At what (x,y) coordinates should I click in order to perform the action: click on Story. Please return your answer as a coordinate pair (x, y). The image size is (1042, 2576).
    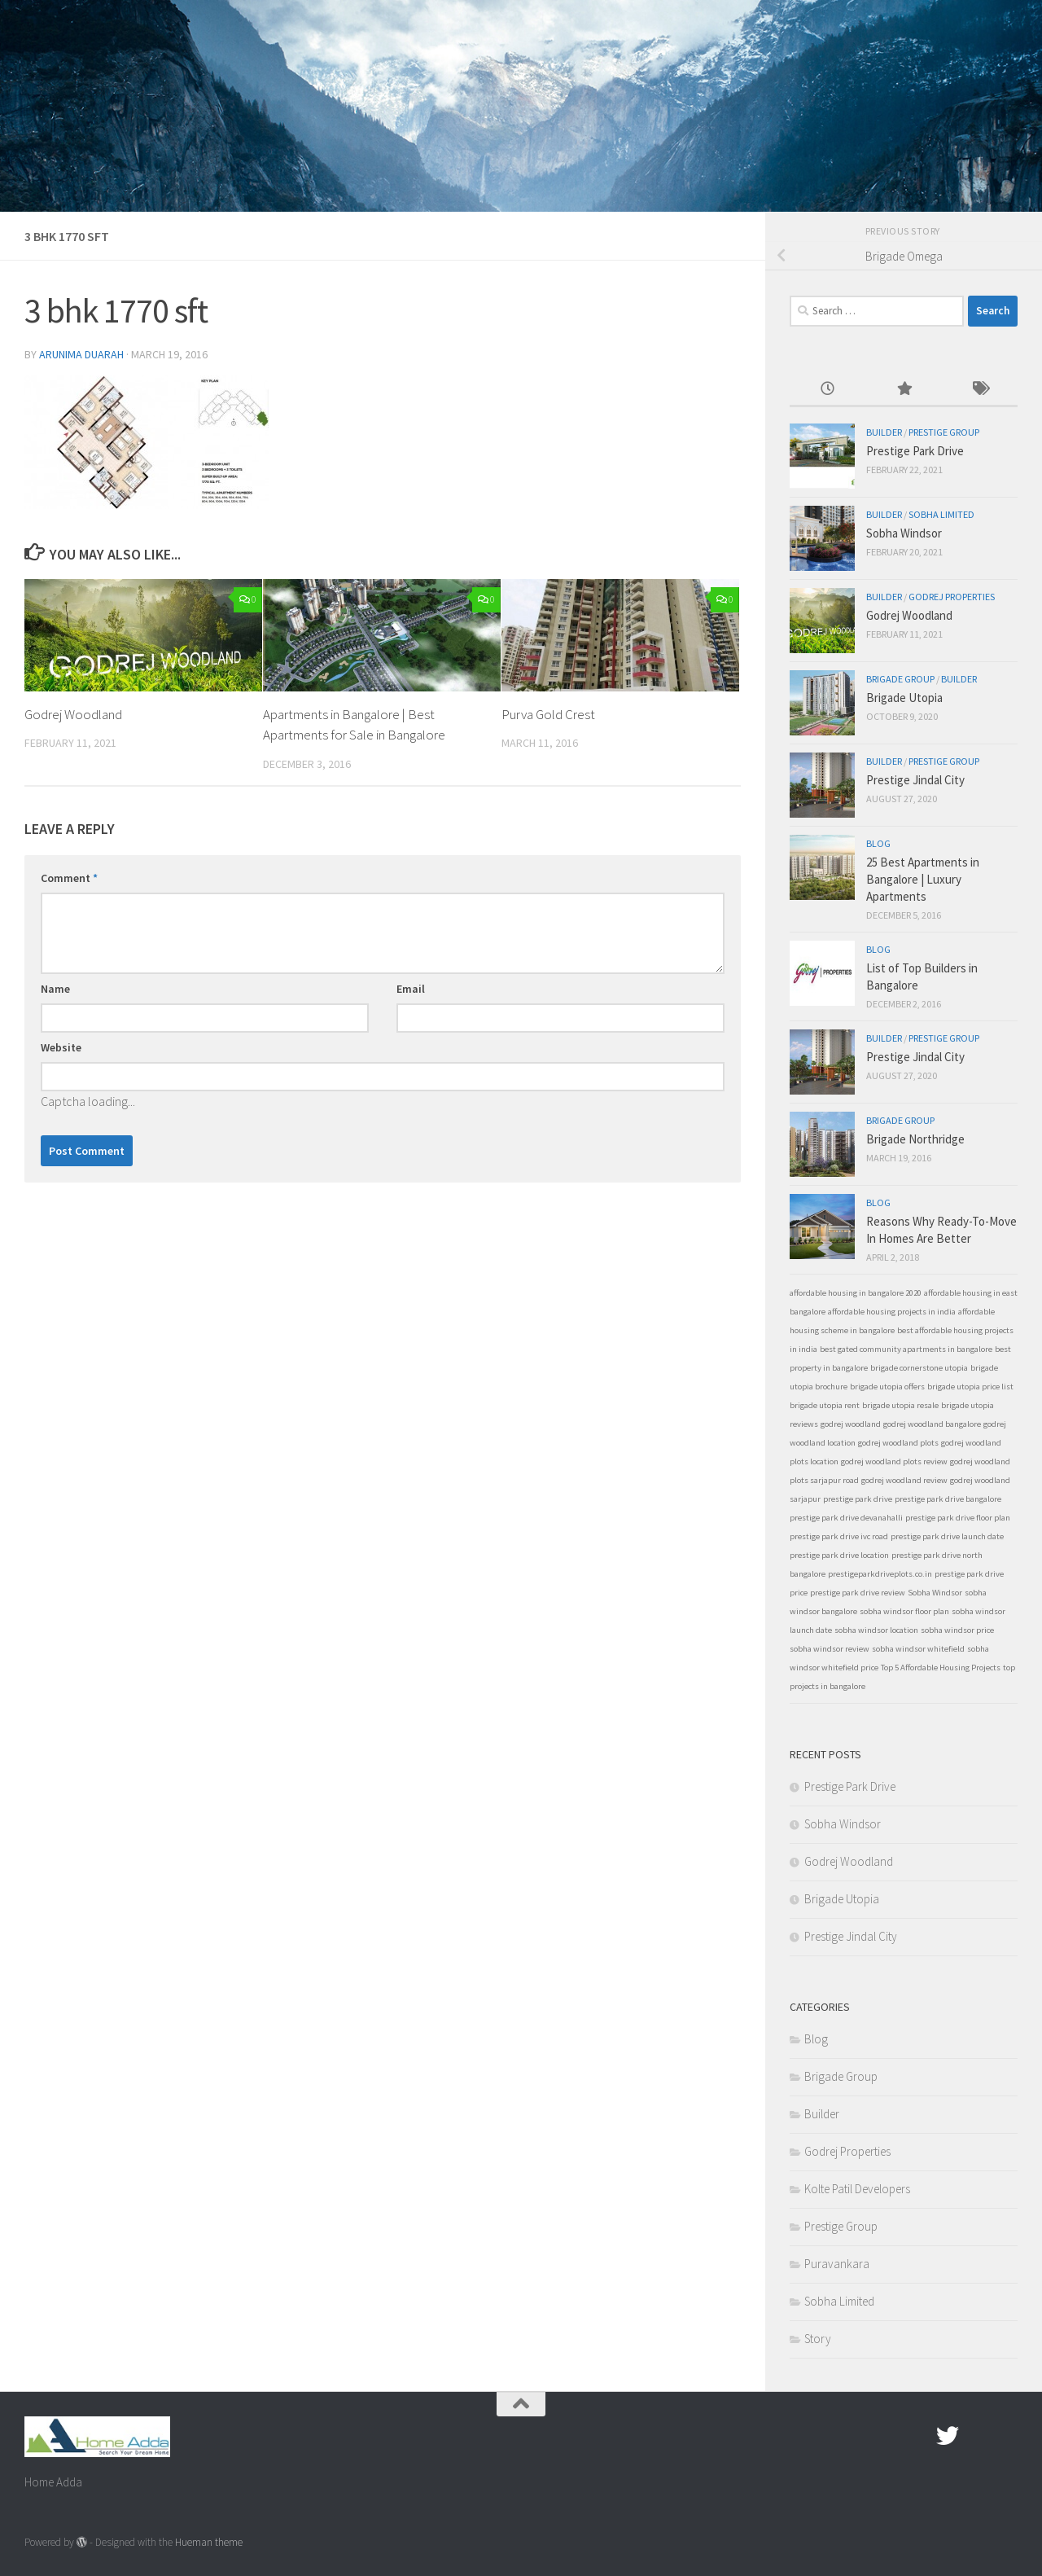
    Looking at the image, I should click on (817, 2338).